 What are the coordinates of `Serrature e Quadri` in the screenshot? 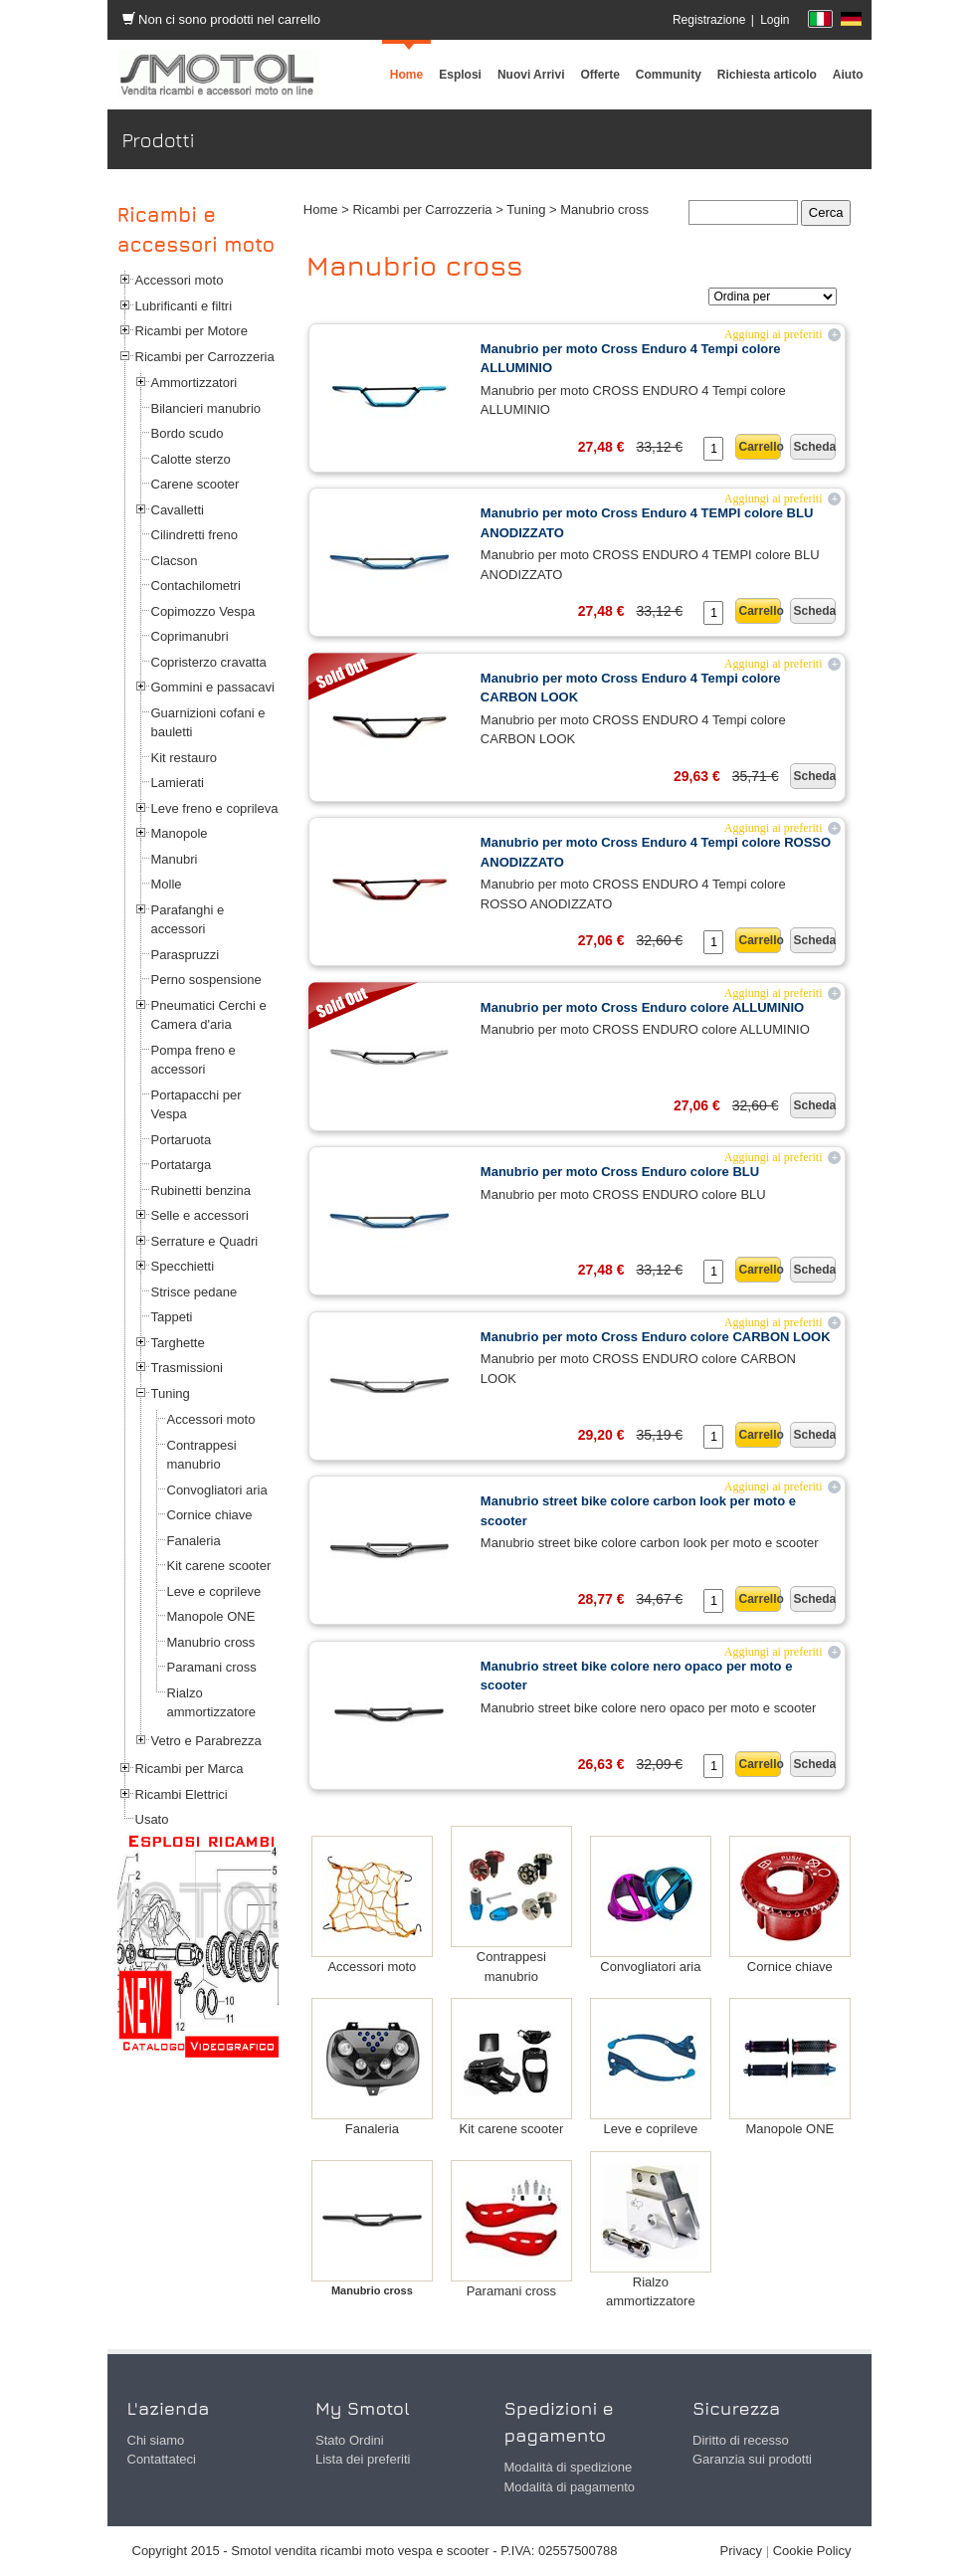 It's located at (205, 1241).